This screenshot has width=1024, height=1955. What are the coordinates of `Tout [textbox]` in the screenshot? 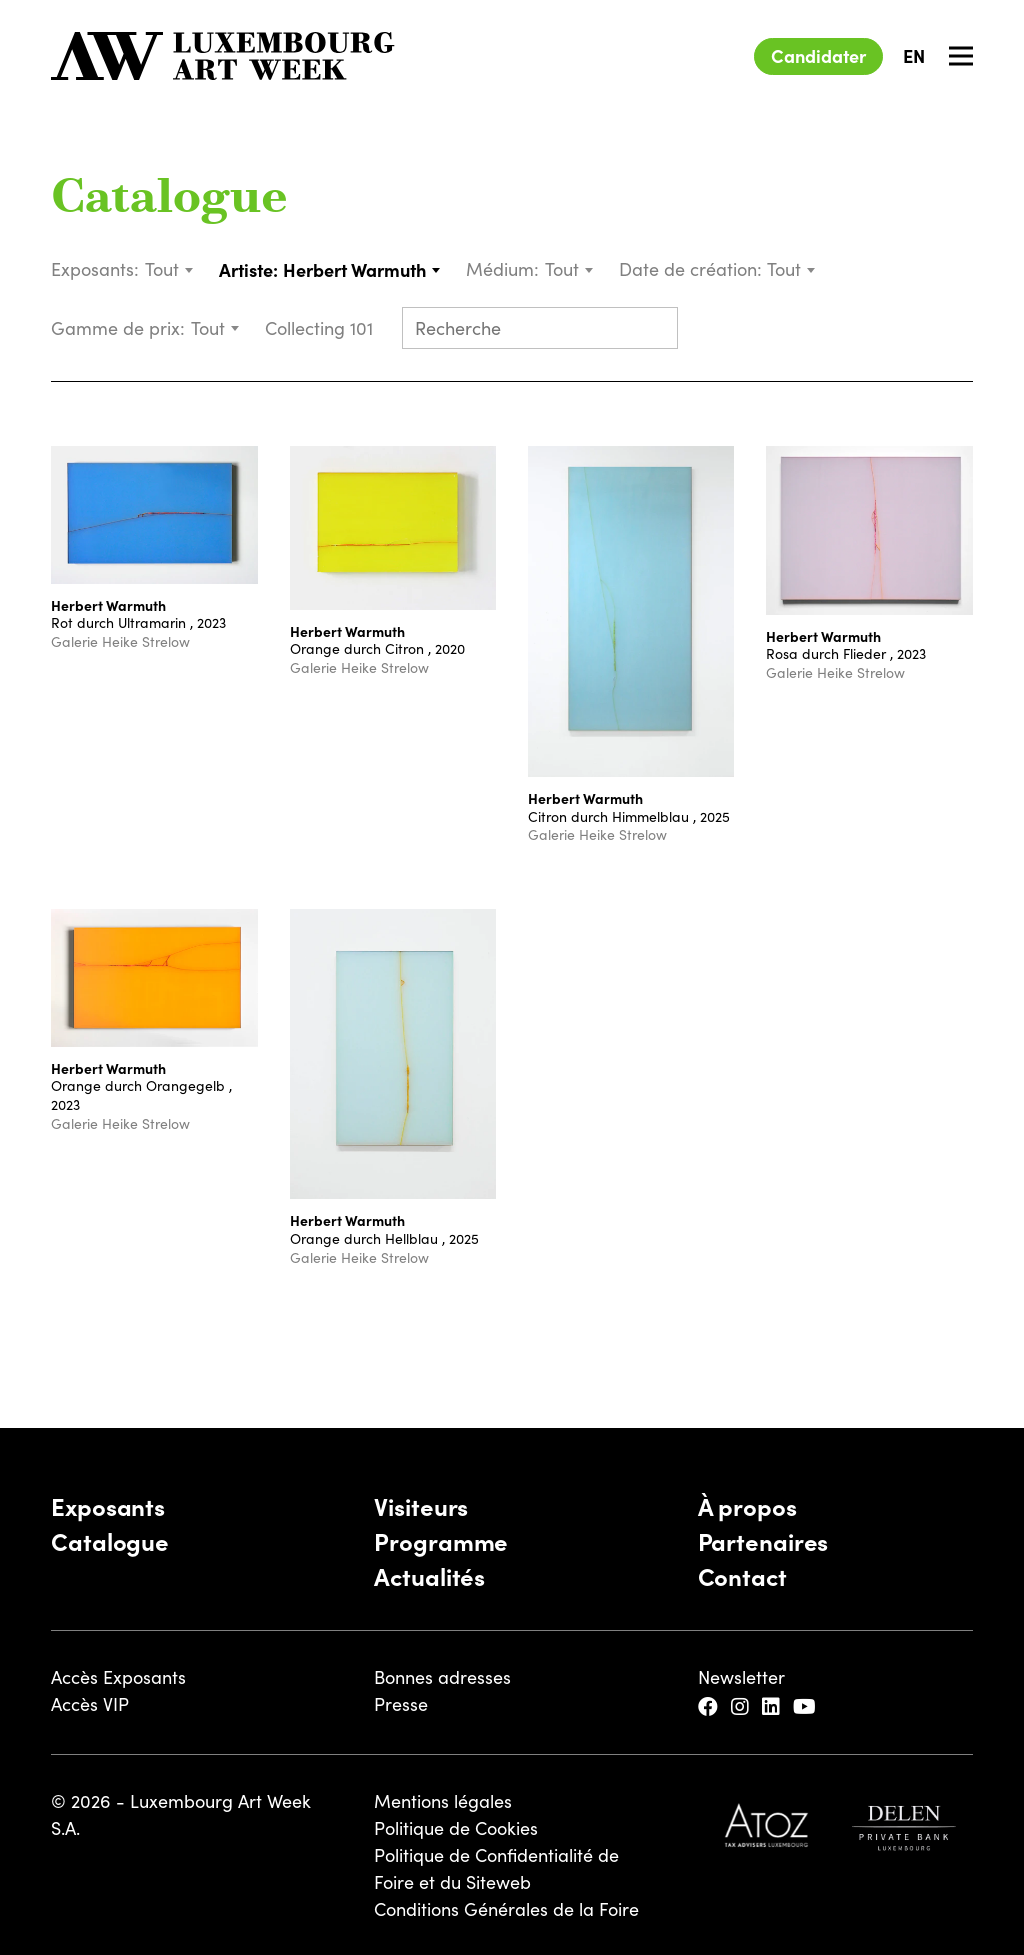 It's located at (162, 269).